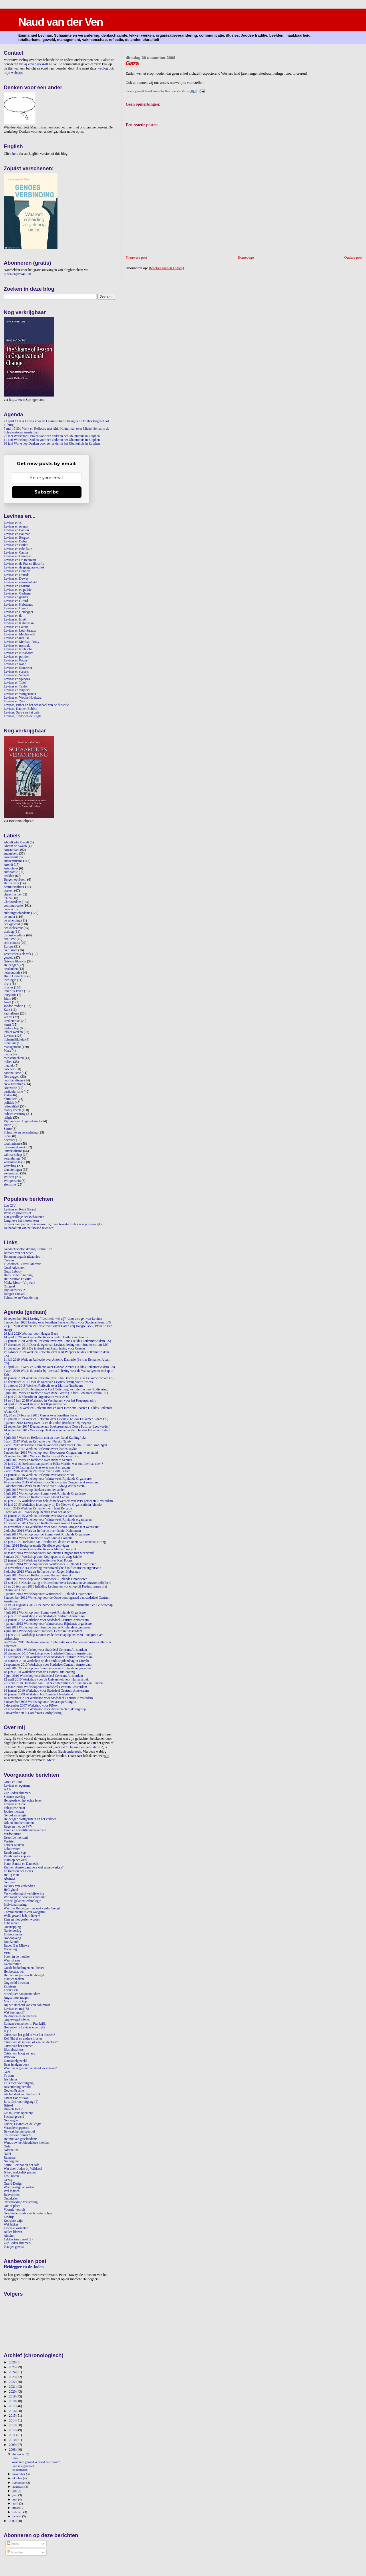  What do you see at coordinates (14, 1979) in the screenshot?
I see `Plaatjes maken` at bounding box center [14, 1979].